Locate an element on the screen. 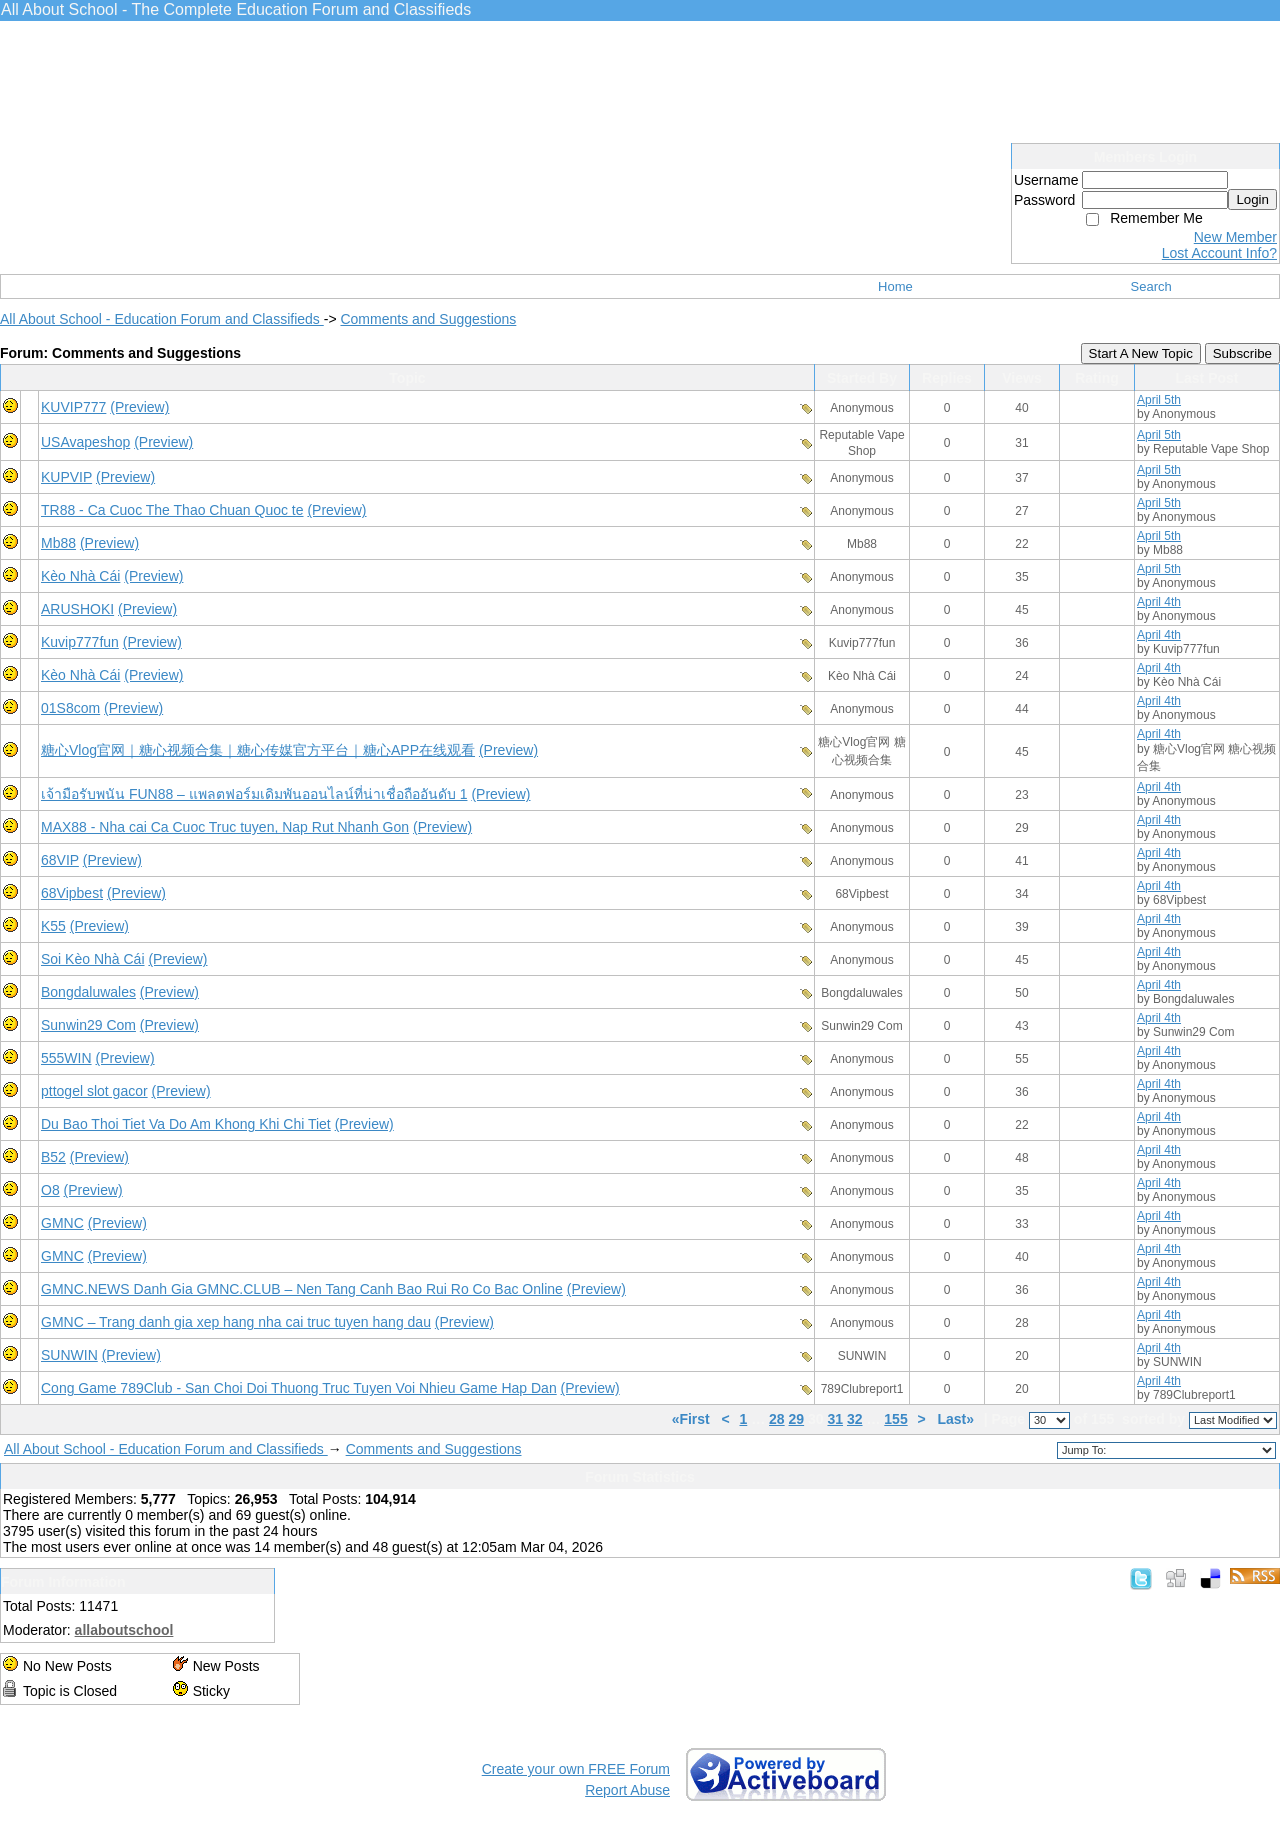  Mb88 is located at coordinates (58, 543).